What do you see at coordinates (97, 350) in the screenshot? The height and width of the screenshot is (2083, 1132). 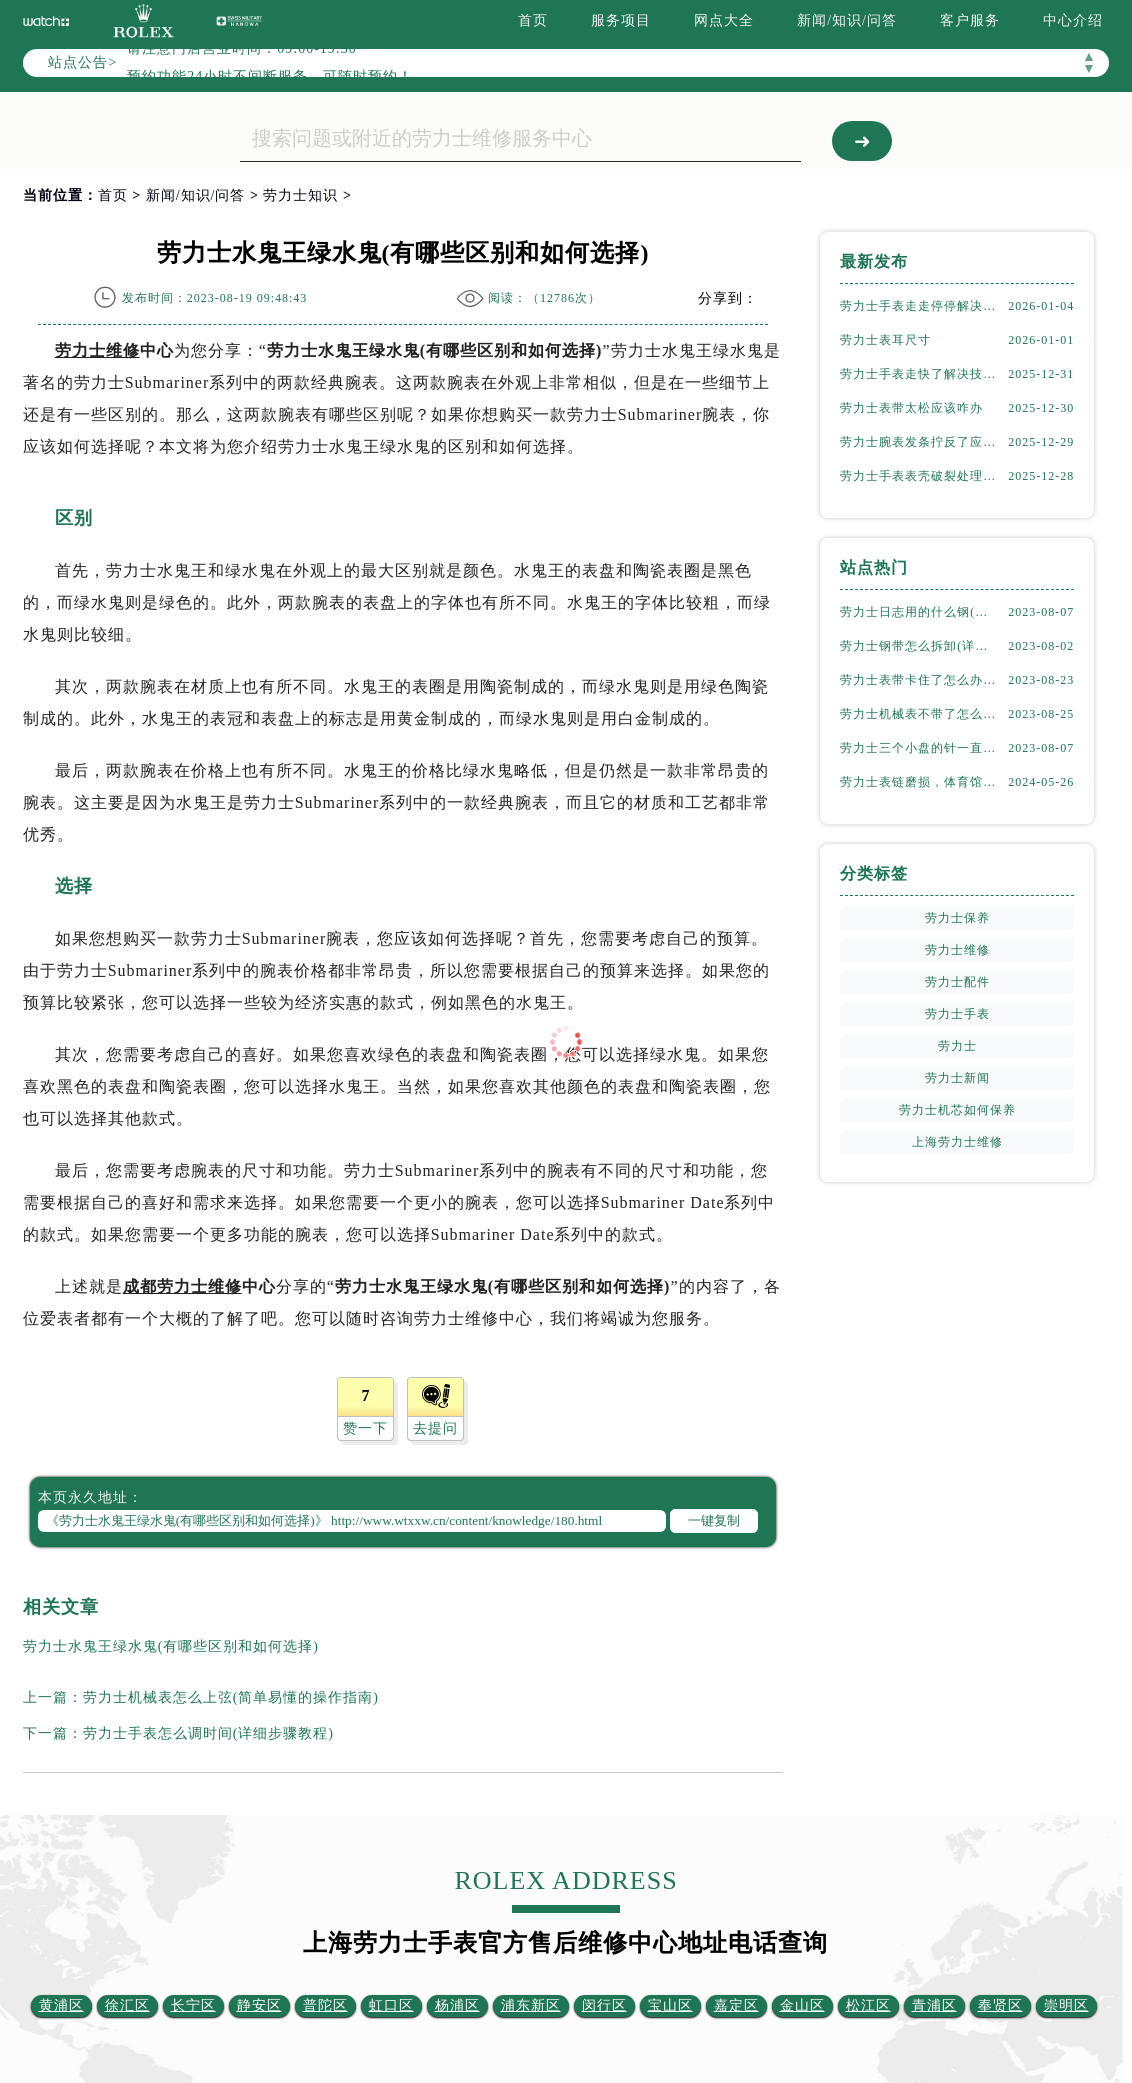 I see `劳力士维修` at bounding box center [97, 350].